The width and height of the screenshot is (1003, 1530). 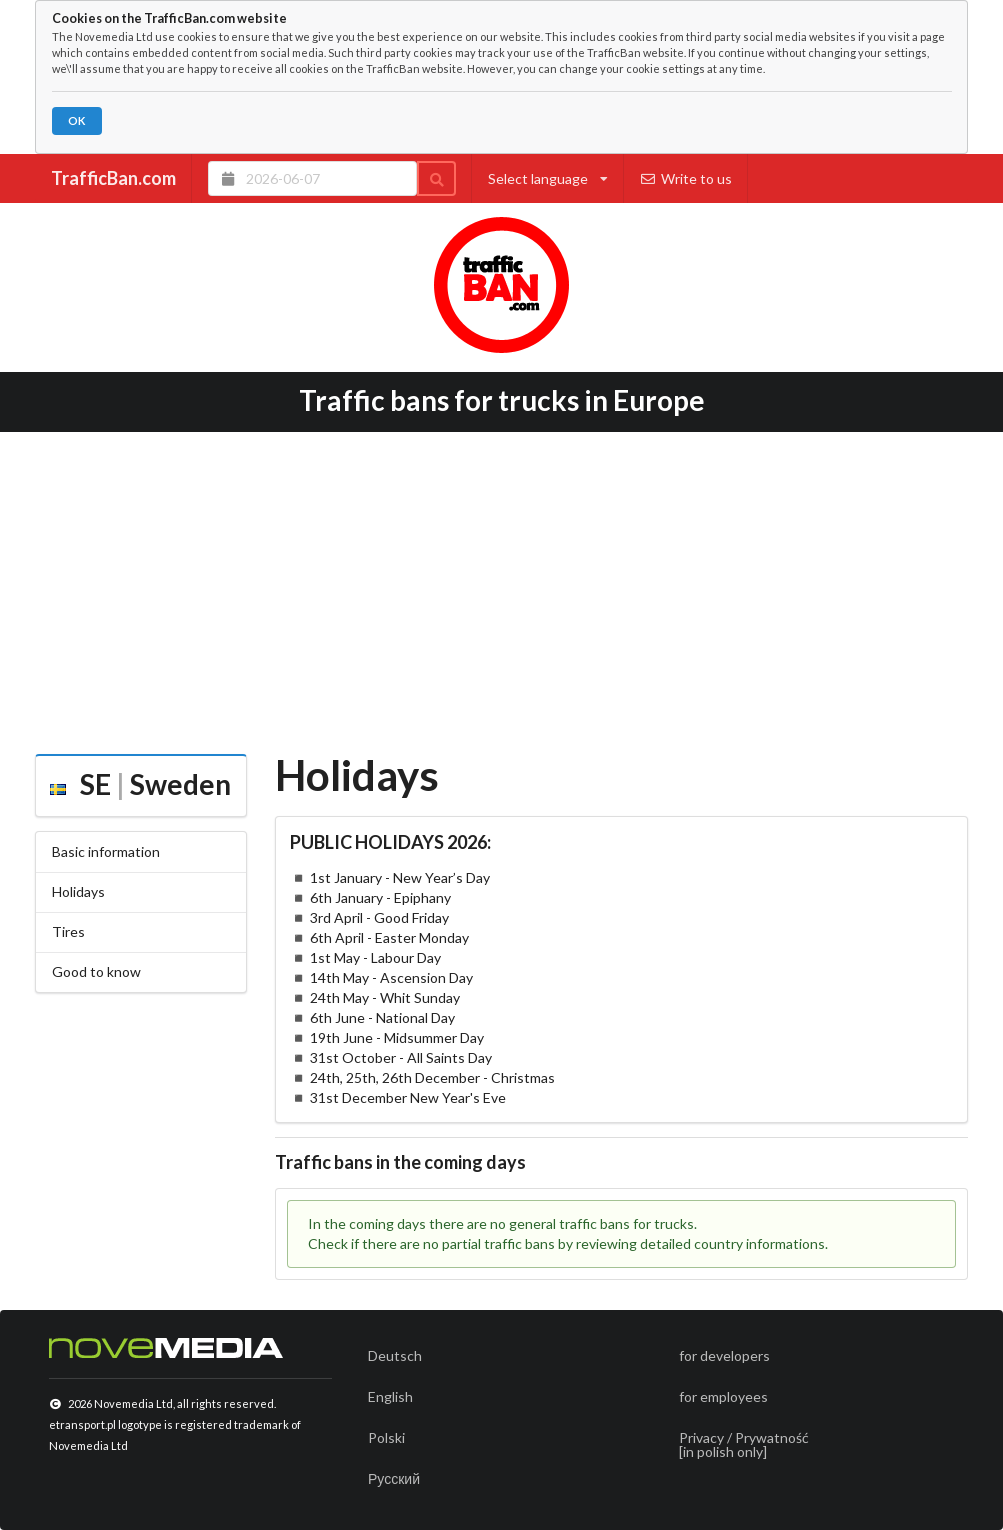 I want to click on [Advertisement], so click(x=501, y=586).